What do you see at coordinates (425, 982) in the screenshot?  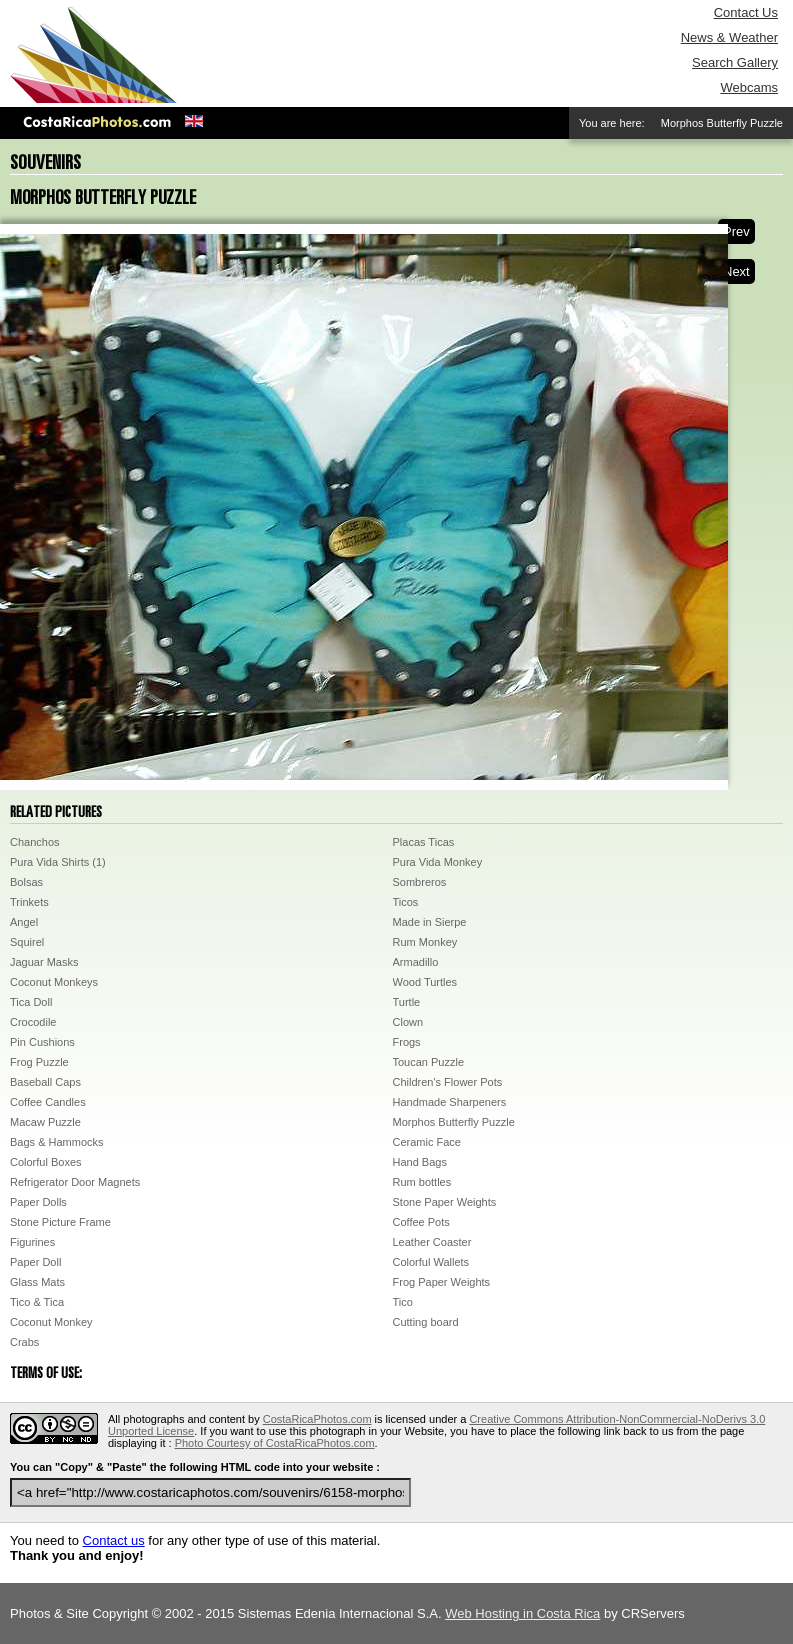 I see `Wood Turtles` at bounding box center [425, 982].